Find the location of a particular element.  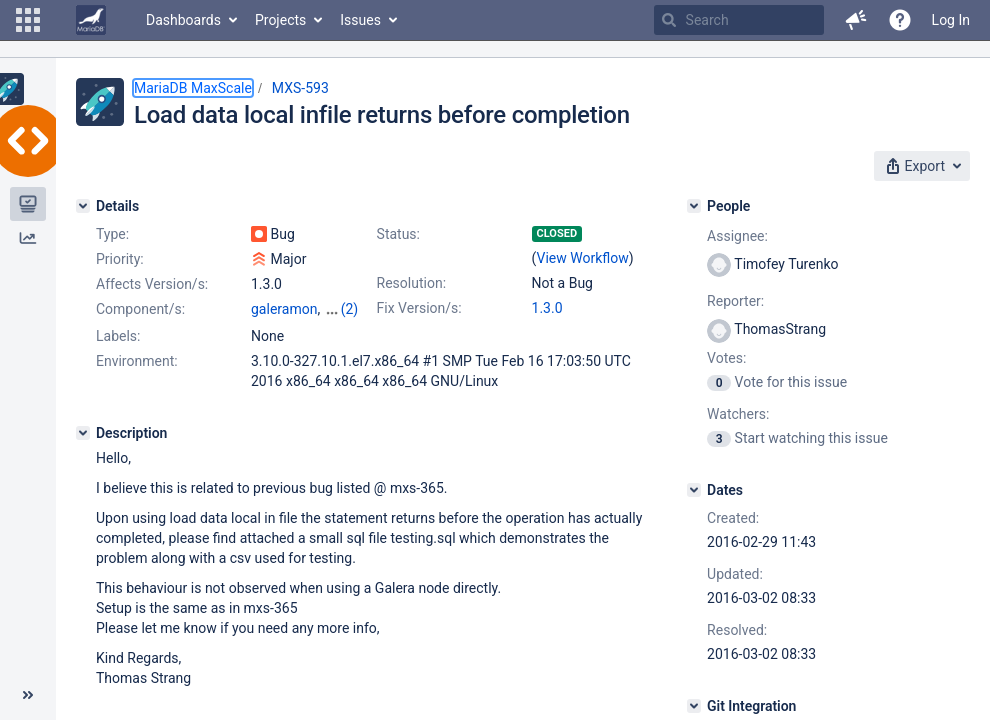

Assignee: is located at coordinates (737, 236).